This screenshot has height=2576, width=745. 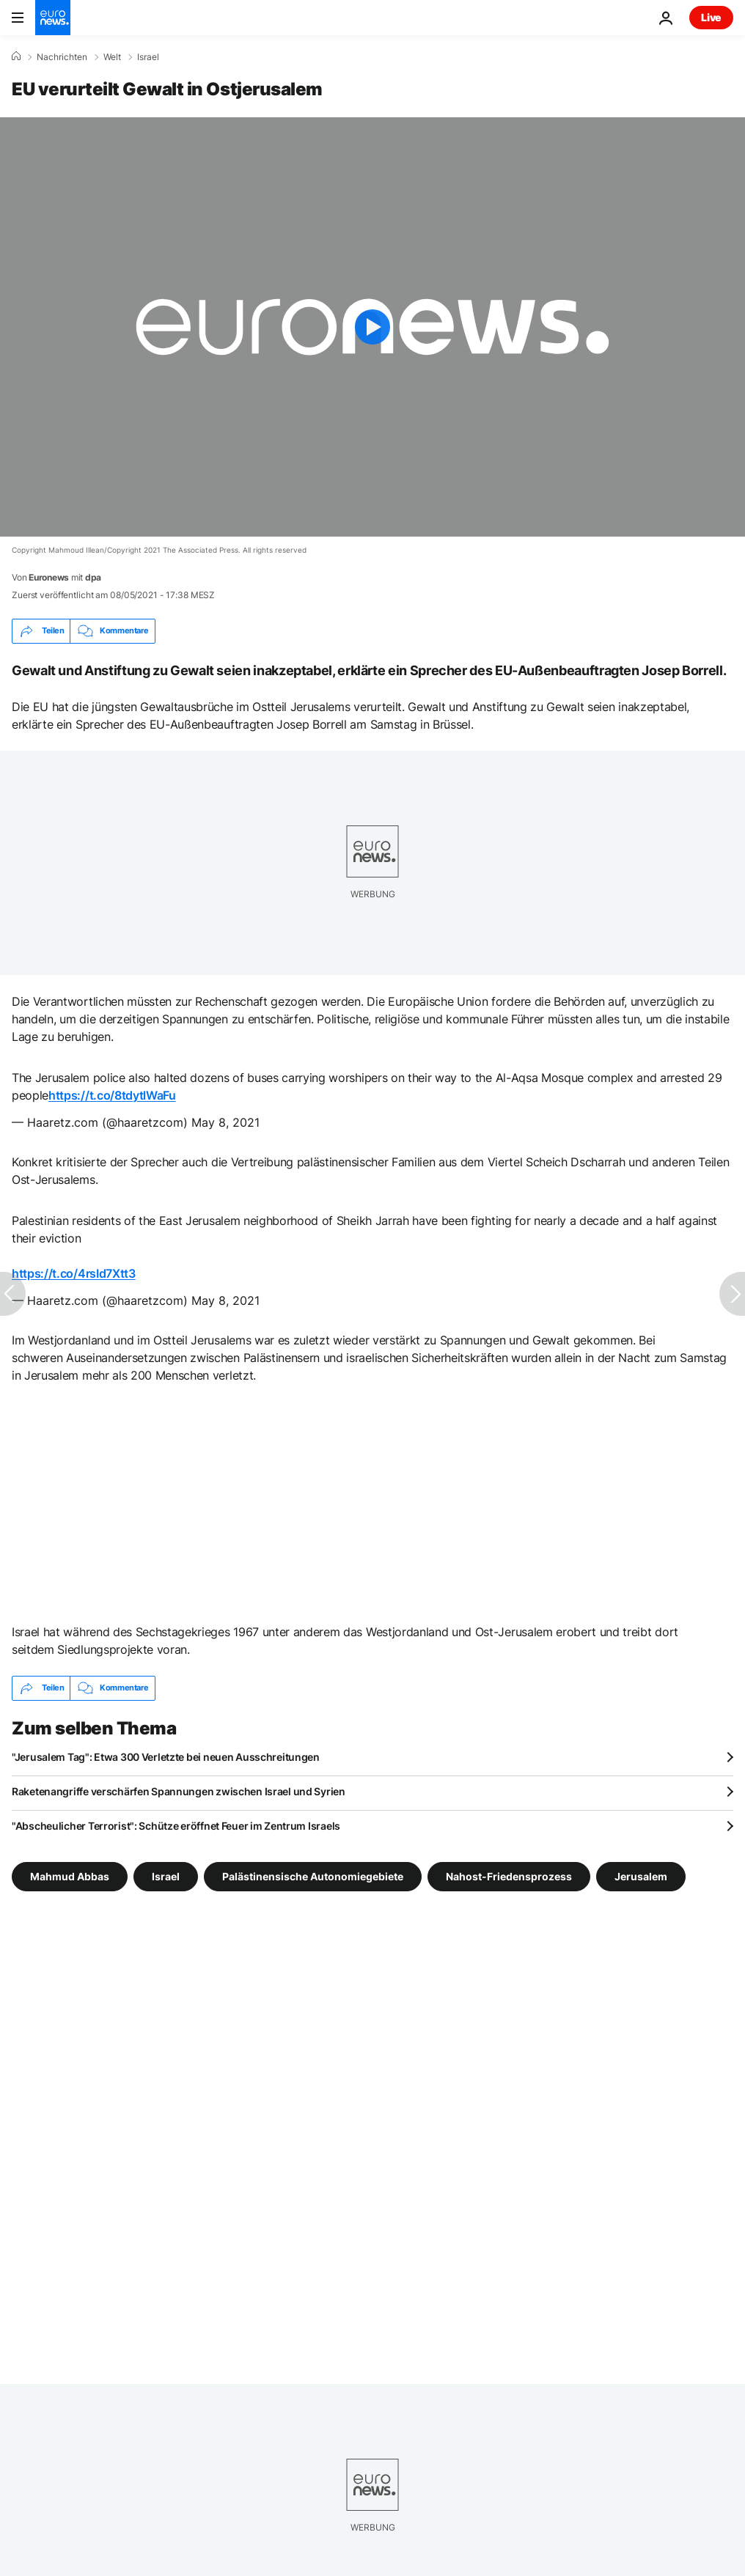 I want to click on Nachrichten, so click(x=62, y=57).